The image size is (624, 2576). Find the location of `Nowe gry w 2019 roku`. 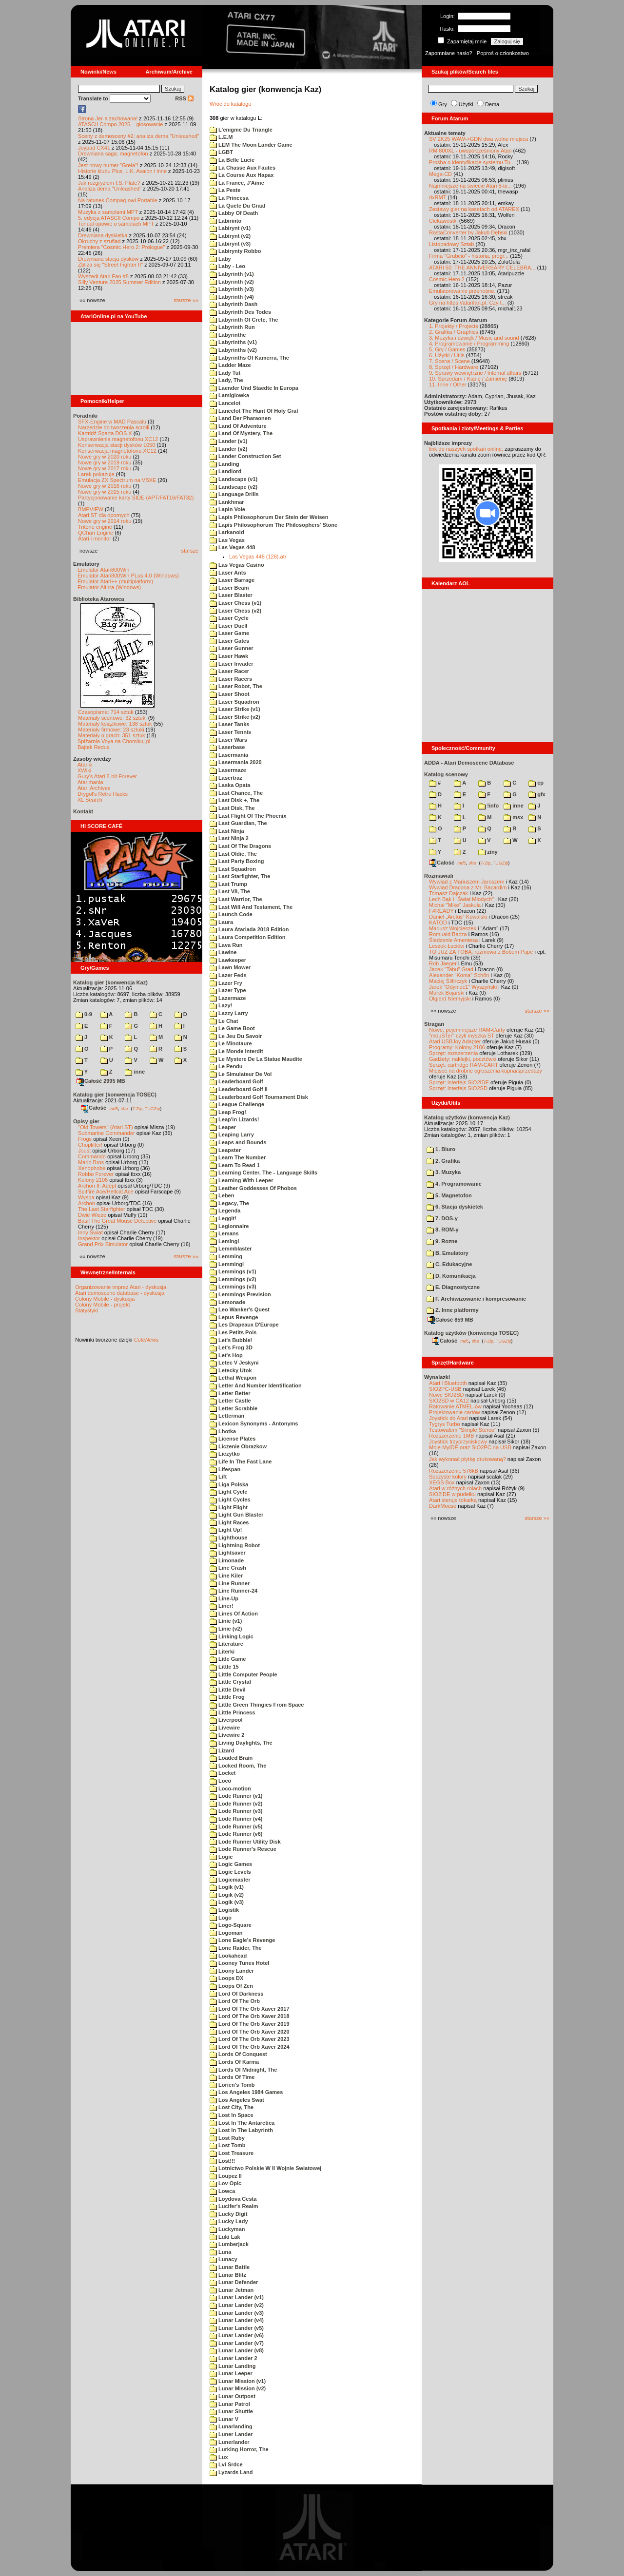

Nowe gry w 2019 roku is located at coordinates (104, 462).